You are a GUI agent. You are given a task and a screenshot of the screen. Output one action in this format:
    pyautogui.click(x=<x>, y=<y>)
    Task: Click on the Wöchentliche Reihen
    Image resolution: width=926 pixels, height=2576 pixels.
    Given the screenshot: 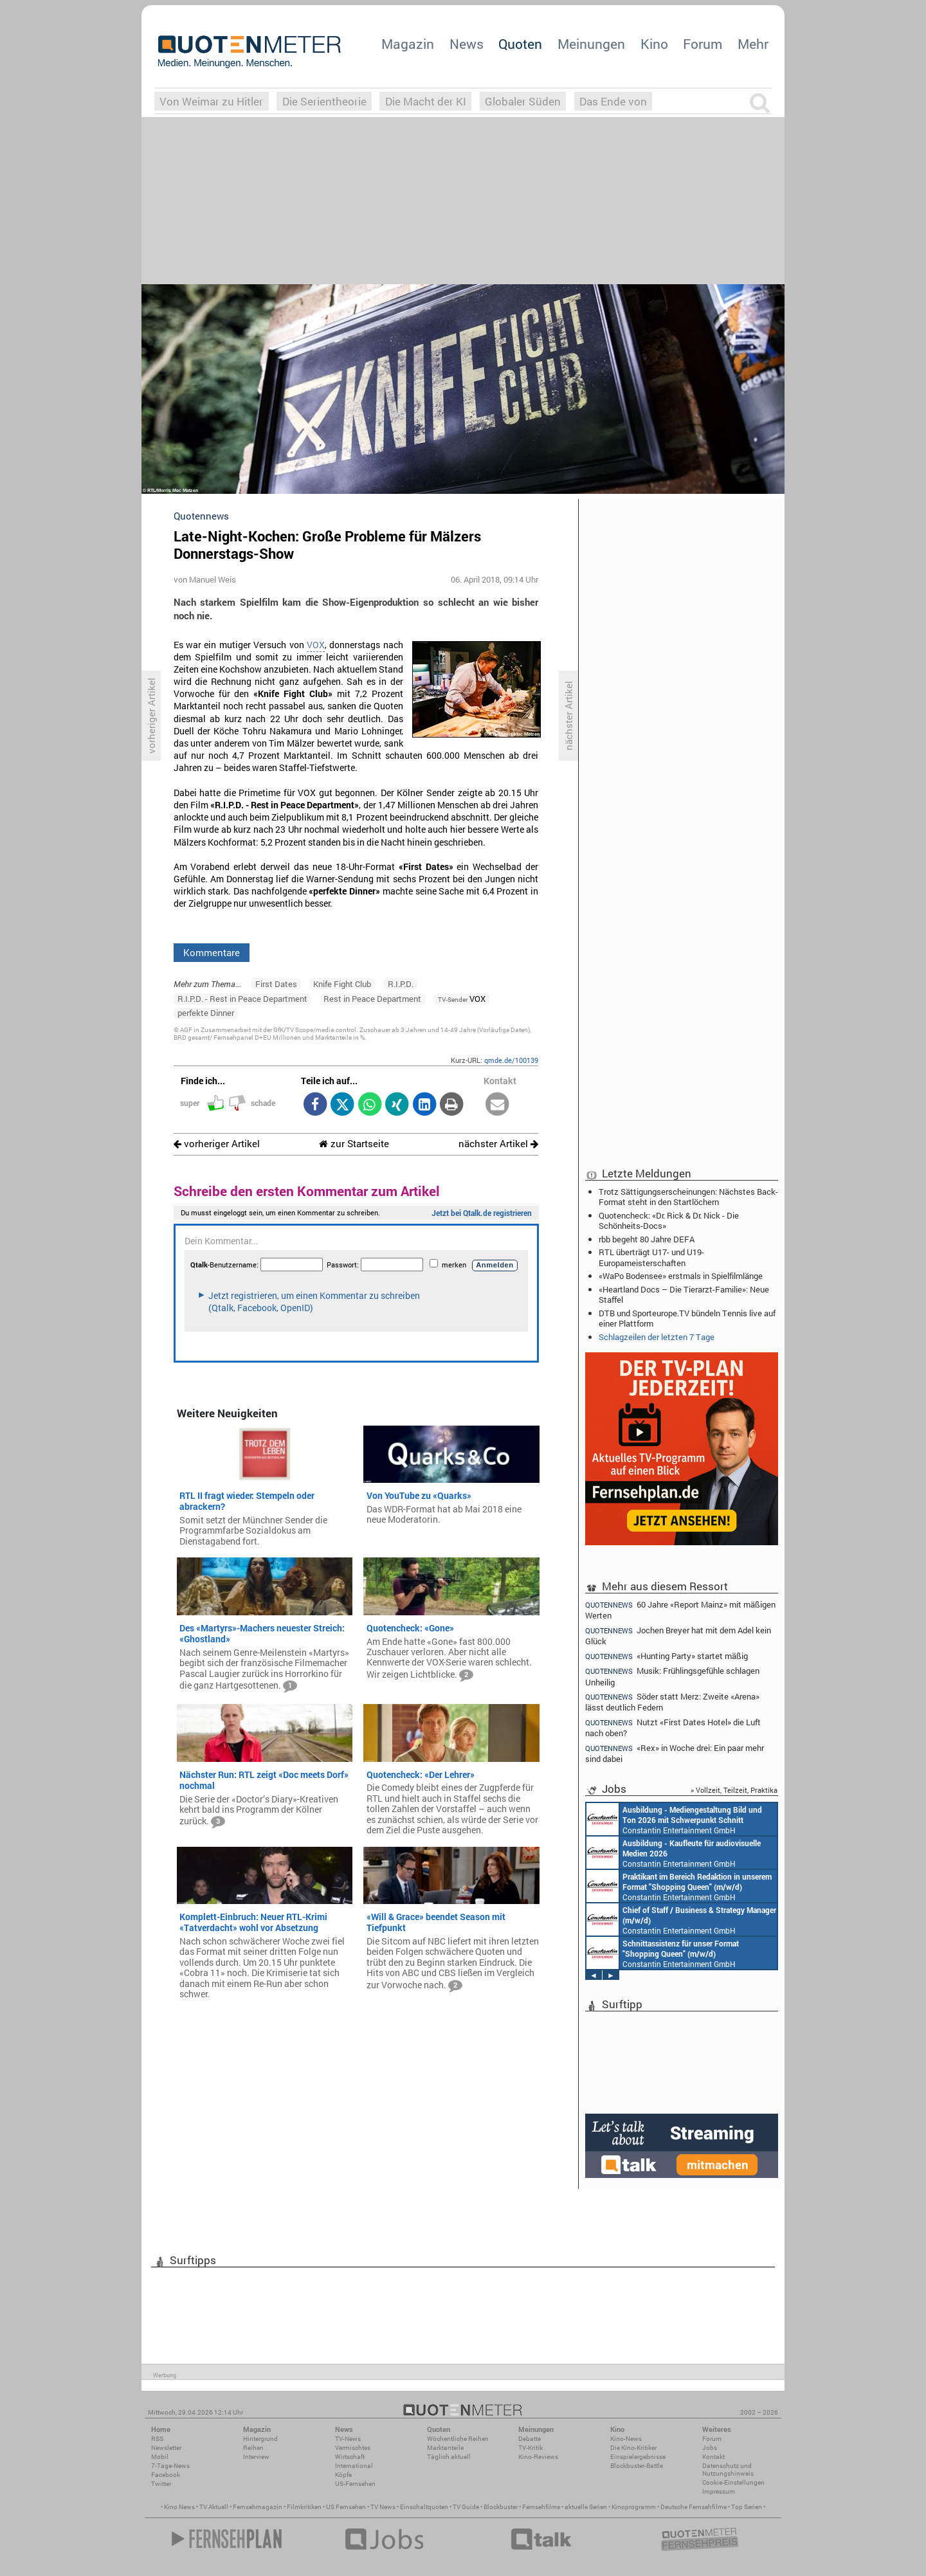 What is the action you would take?
    pyautogui.click(x=458, y=2439)
    